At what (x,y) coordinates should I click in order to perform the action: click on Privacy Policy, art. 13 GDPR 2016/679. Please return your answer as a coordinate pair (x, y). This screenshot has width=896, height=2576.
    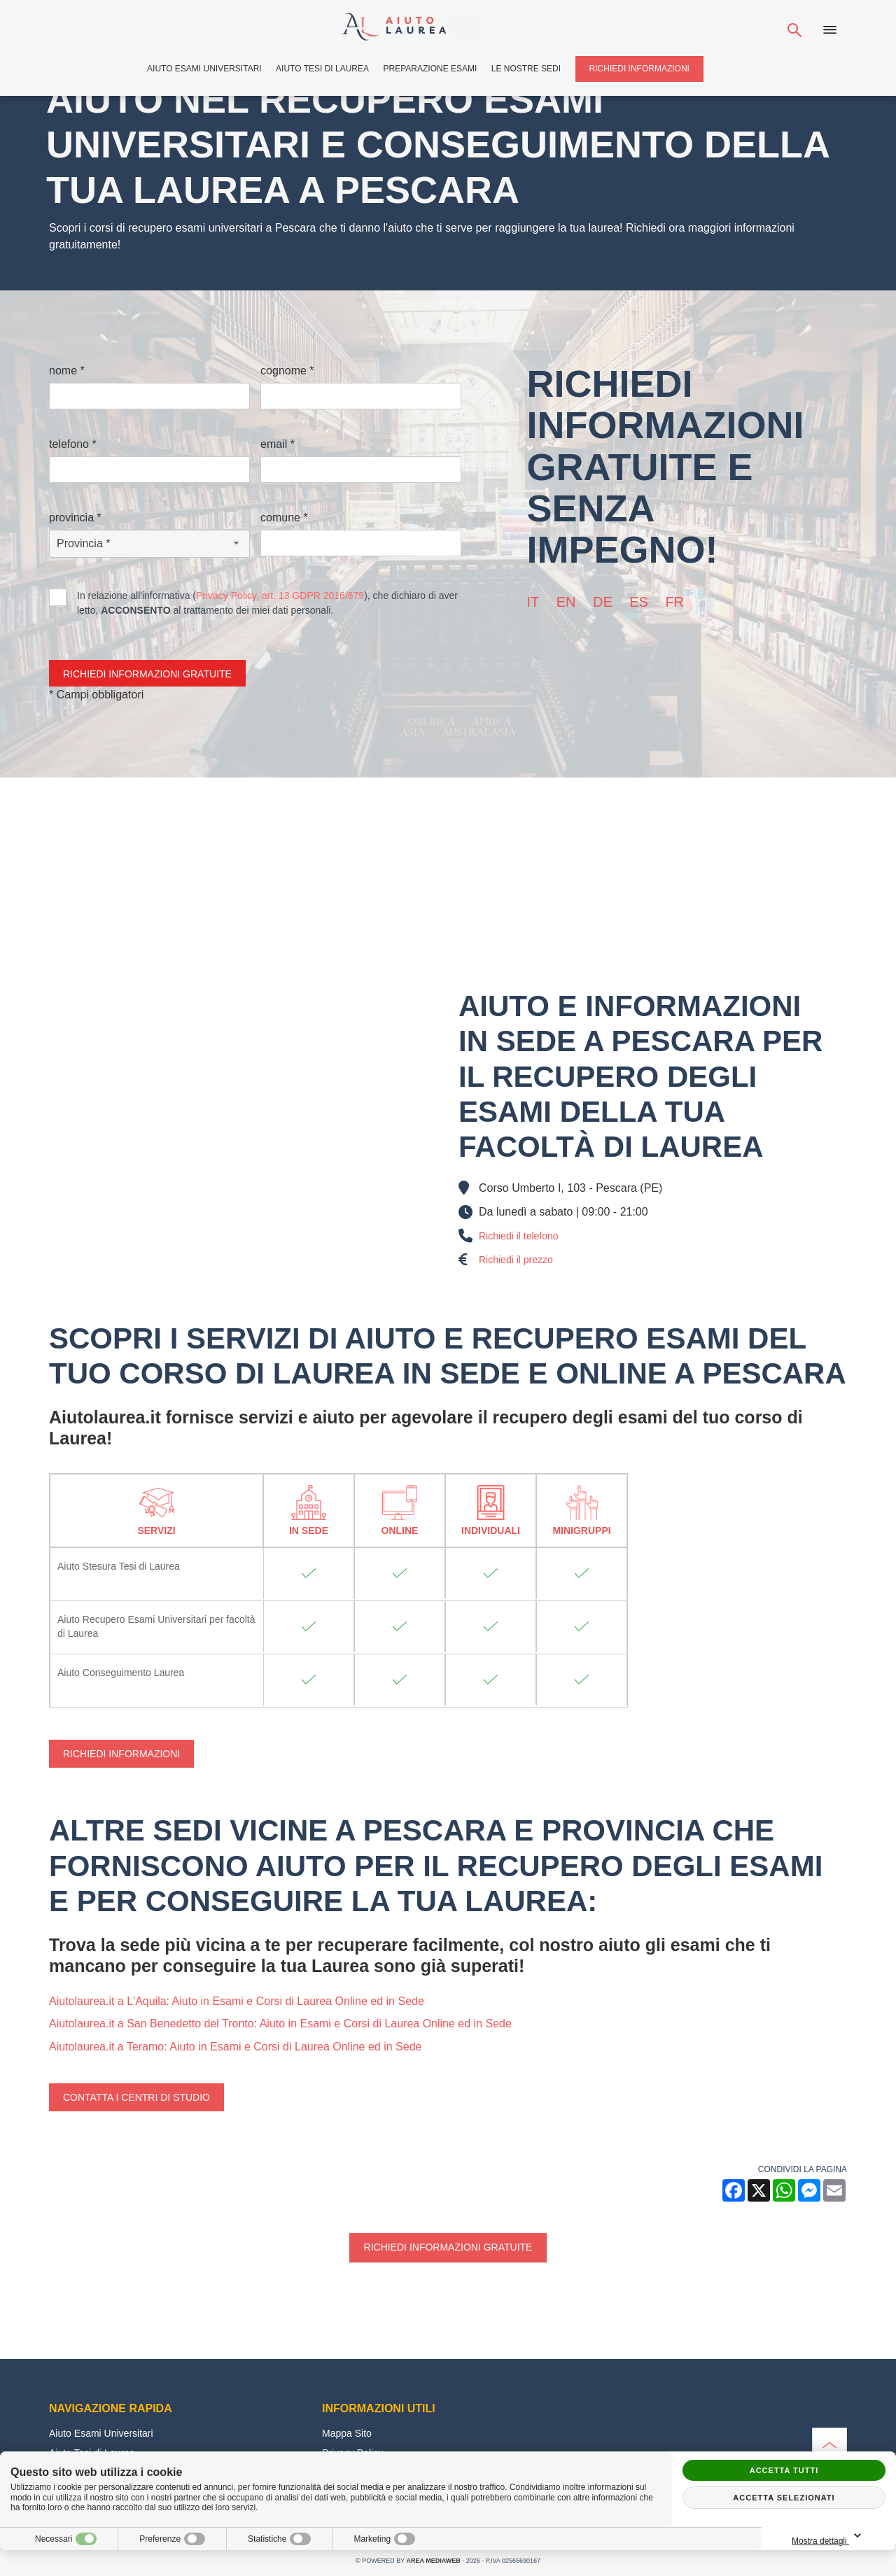
    Looking at the image, I should click on (280, 595).